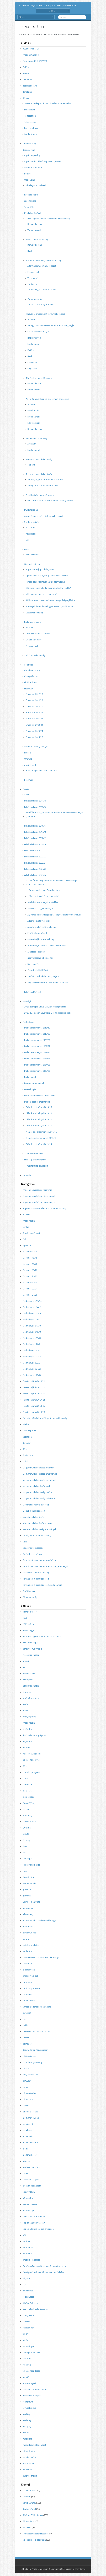 The image size is (106, 2576). Describe the element at coordinates (32, 2062) in the screenshot. I see `Komplex Rajzverseny` at that location.